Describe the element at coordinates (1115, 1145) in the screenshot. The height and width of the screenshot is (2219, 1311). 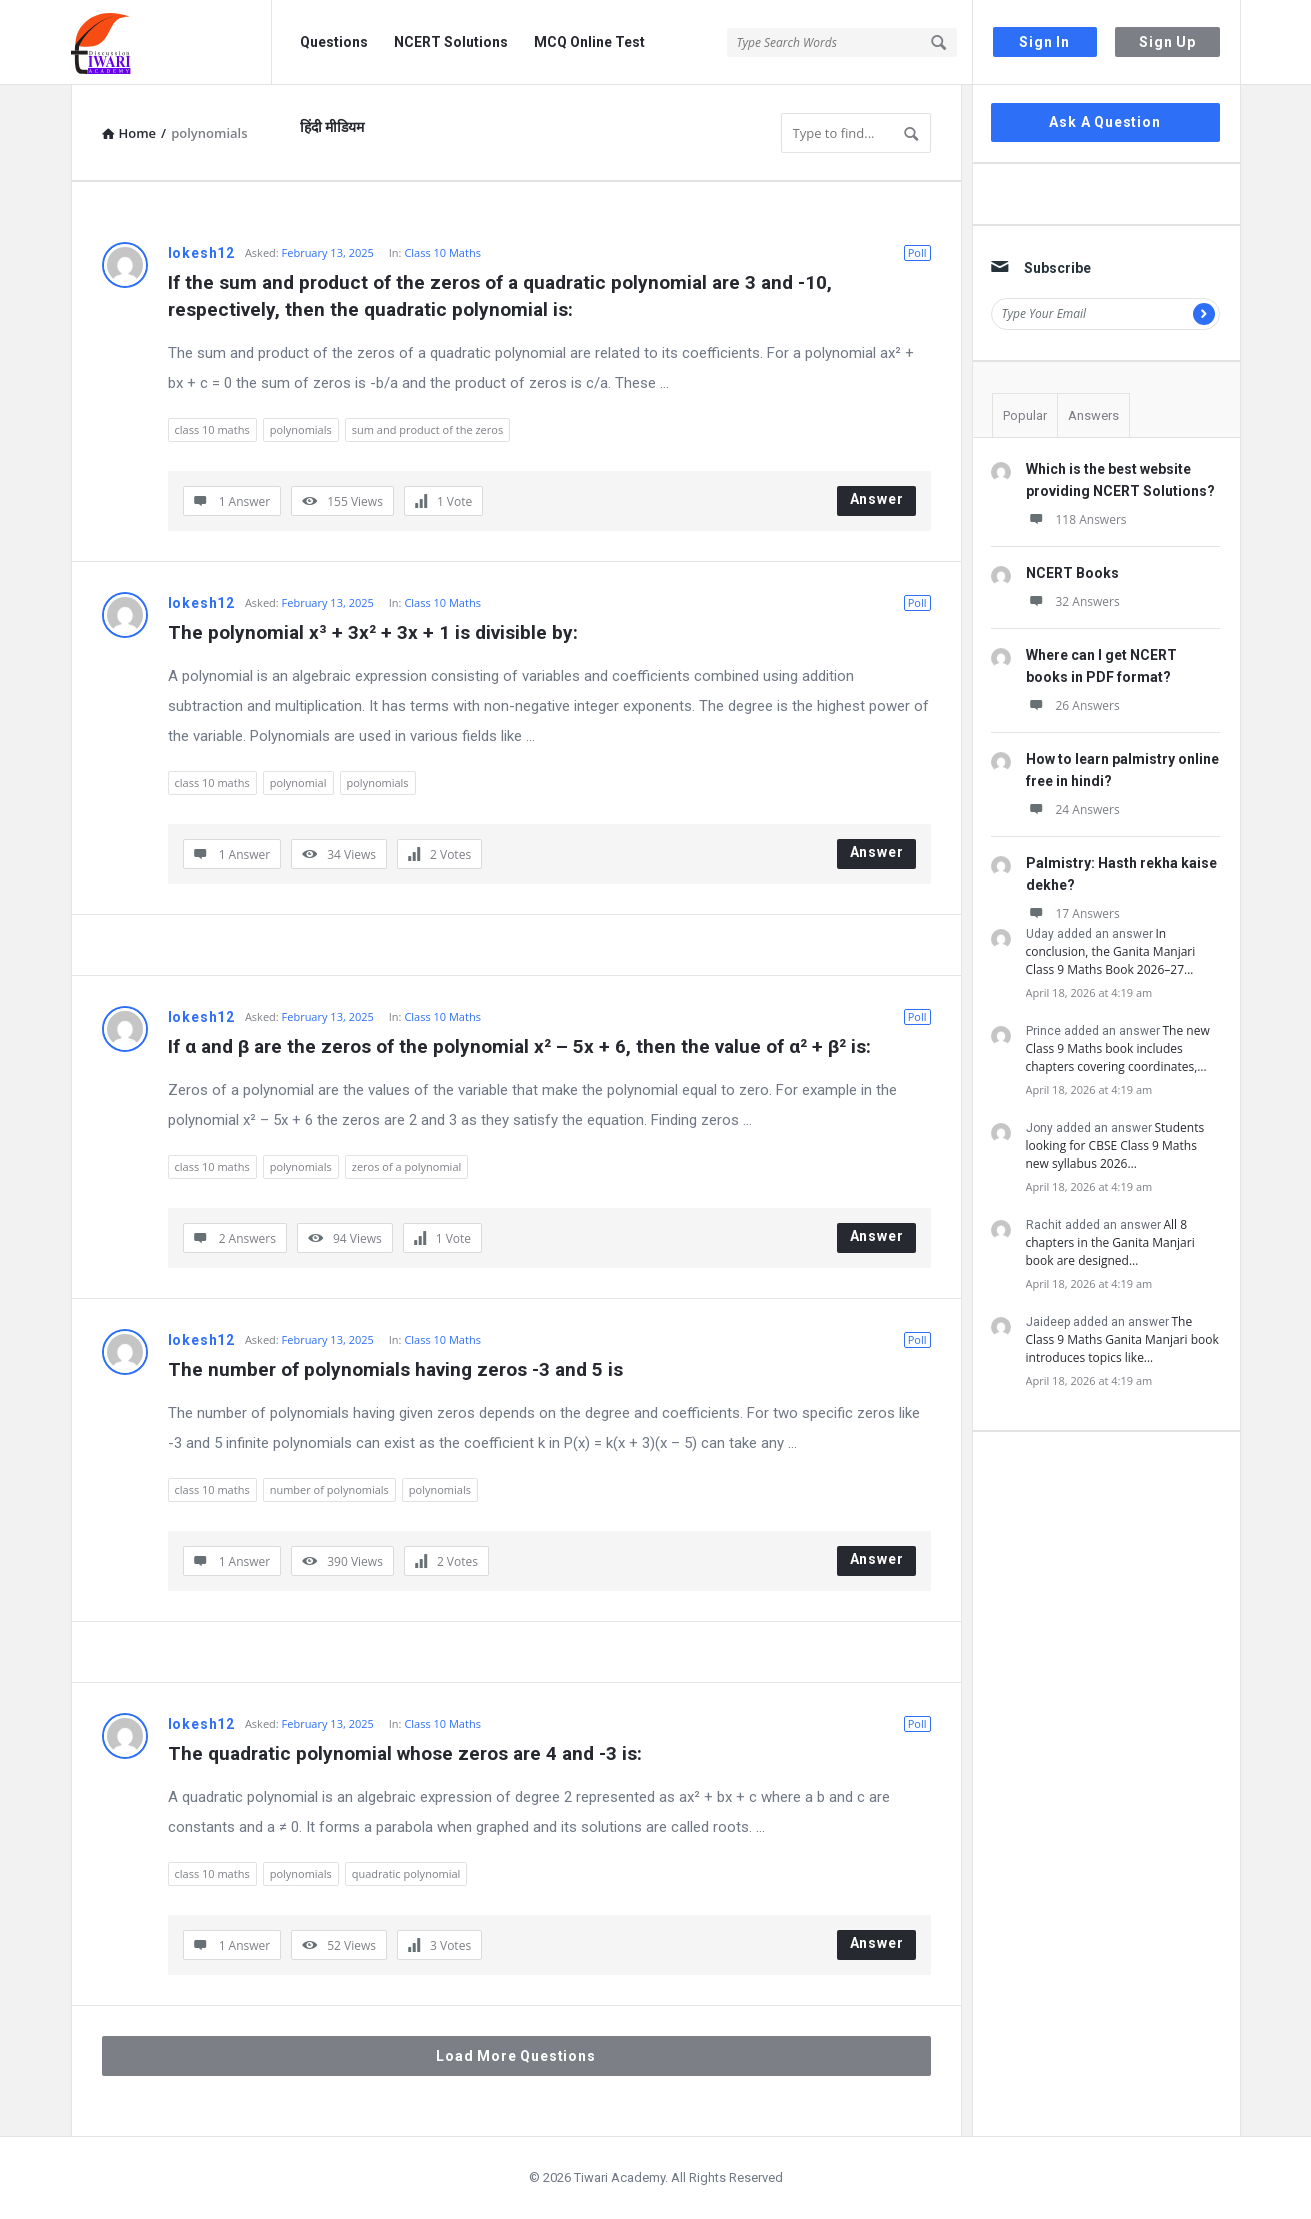
I see `Students looking for CBSE Class 9 Maths new syllabus 2026…` at that location.